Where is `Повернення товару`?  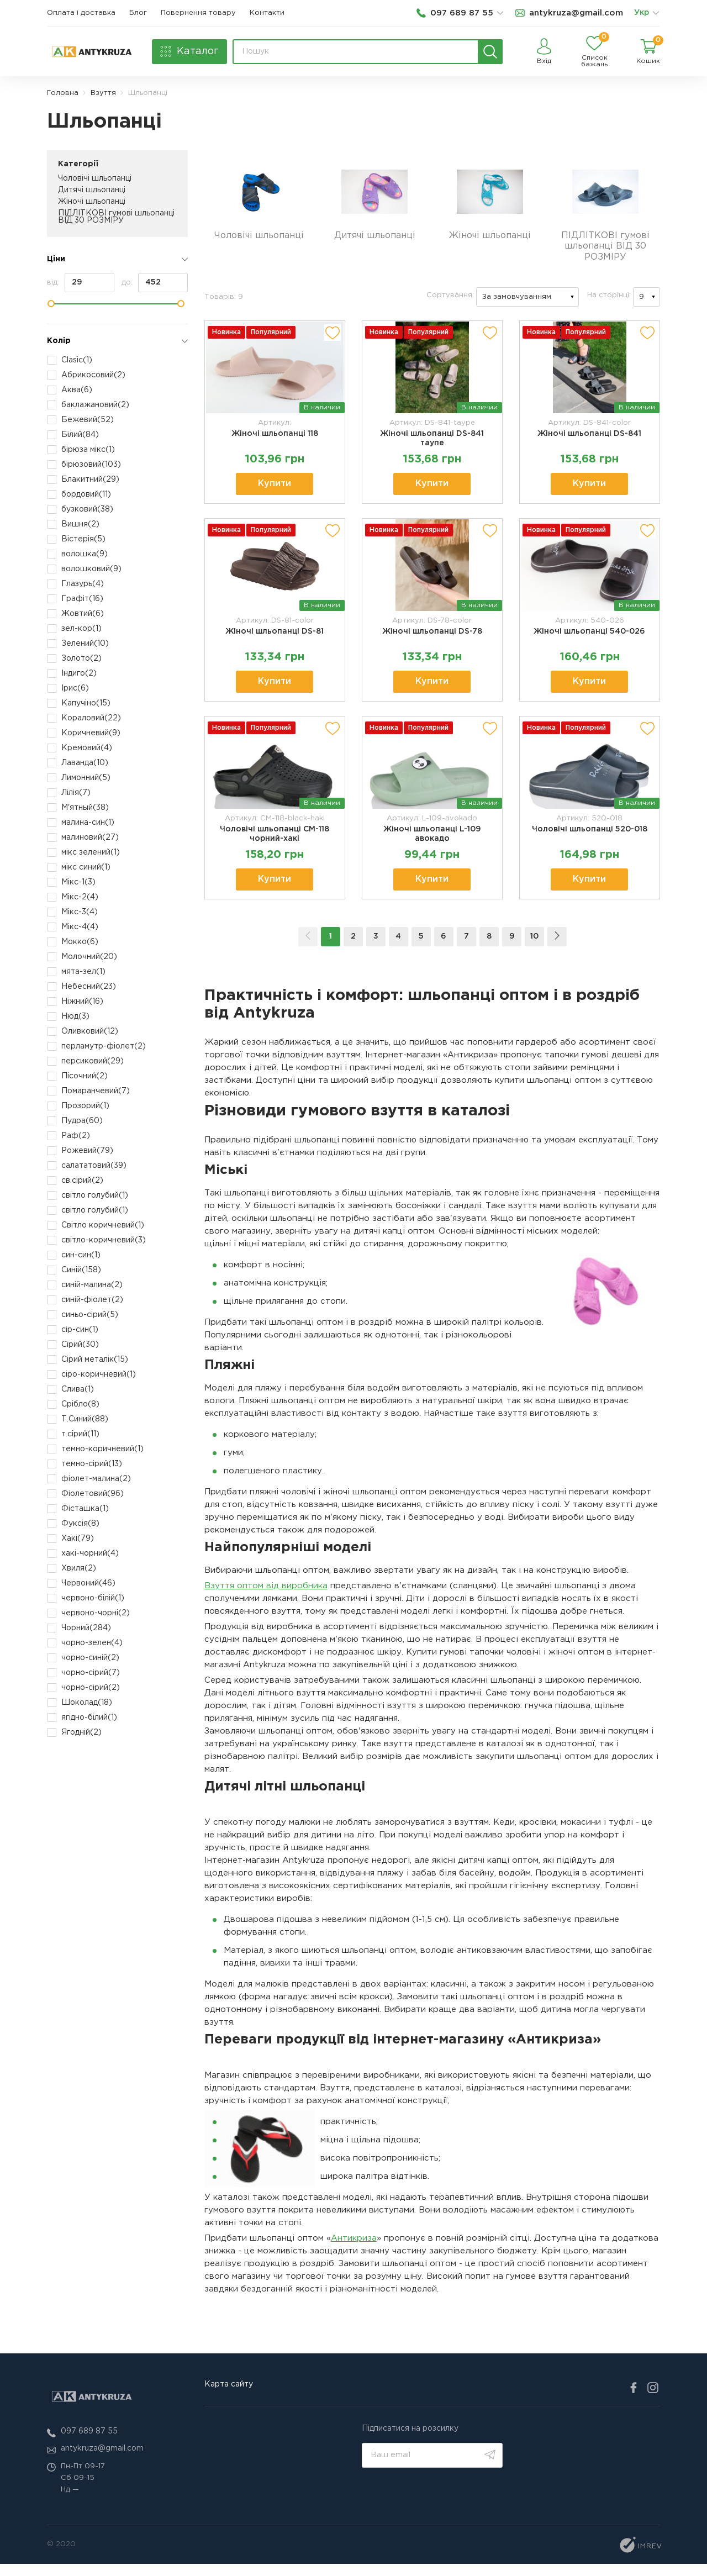
Повернення товару is located at coordinates (198, 13).